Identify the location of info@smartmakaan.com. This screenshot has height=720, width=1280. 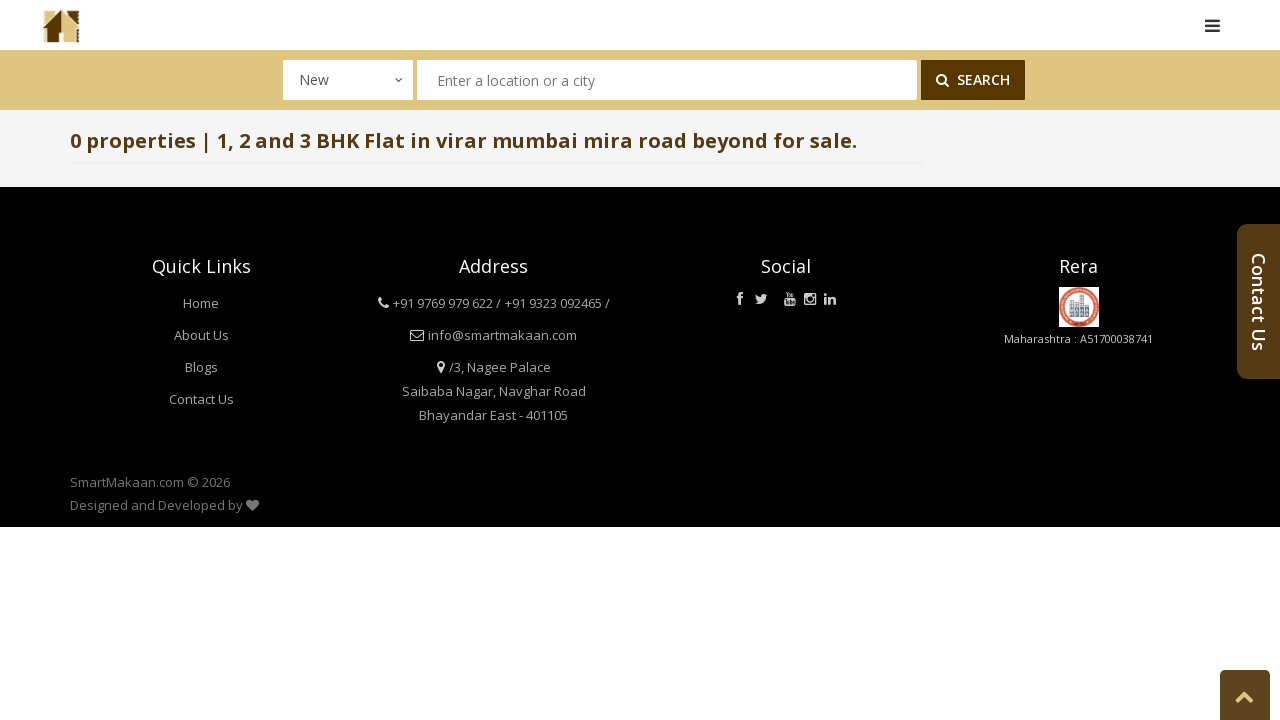
(502, 335).